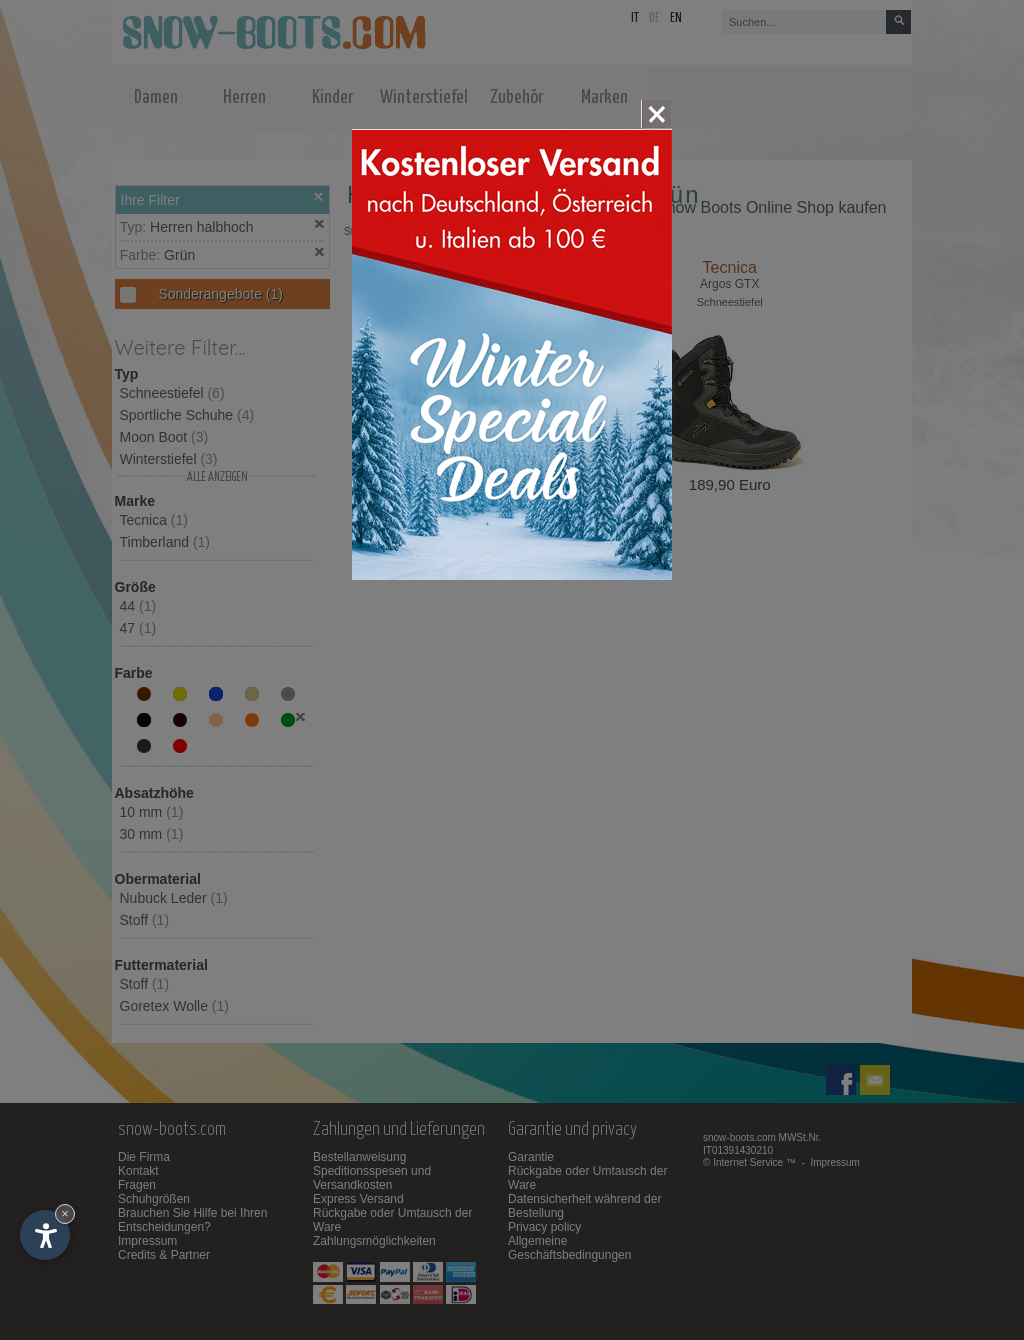 This screenshot has width=1024, height=1340. I want to click on × [Widget bis zum nächsten Besuch ausblenden], so click(65, 1213).